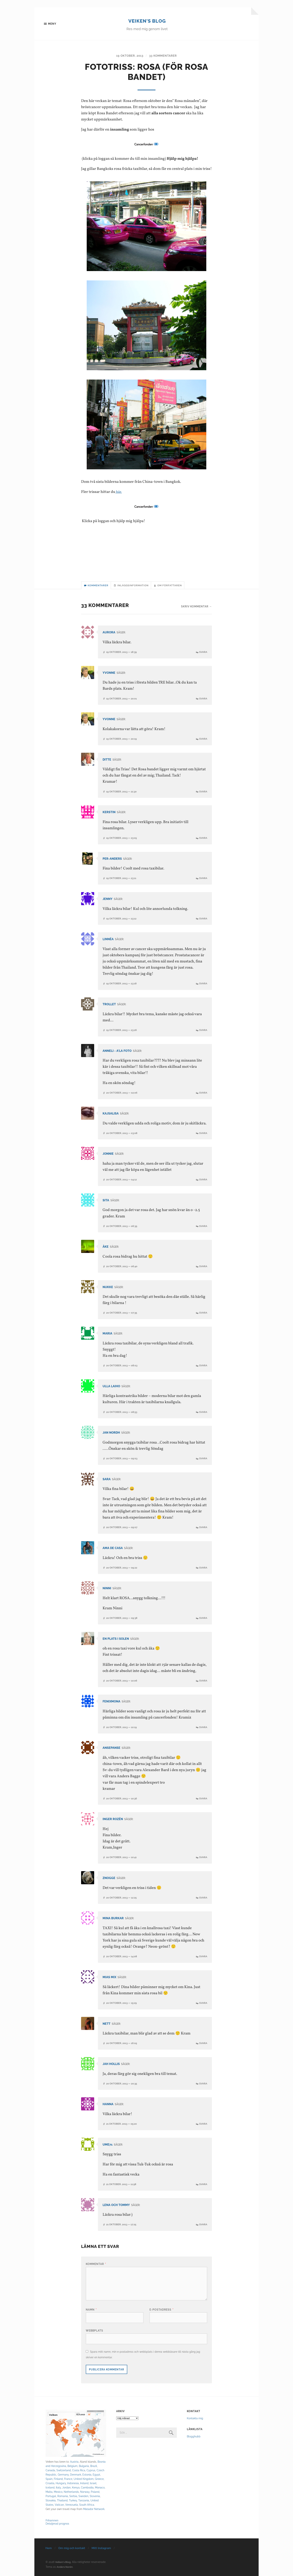  What do you see at coordinates (94, 2330) in the screenshot?
I see `Webbplats` at bounding box center [94, 2330].